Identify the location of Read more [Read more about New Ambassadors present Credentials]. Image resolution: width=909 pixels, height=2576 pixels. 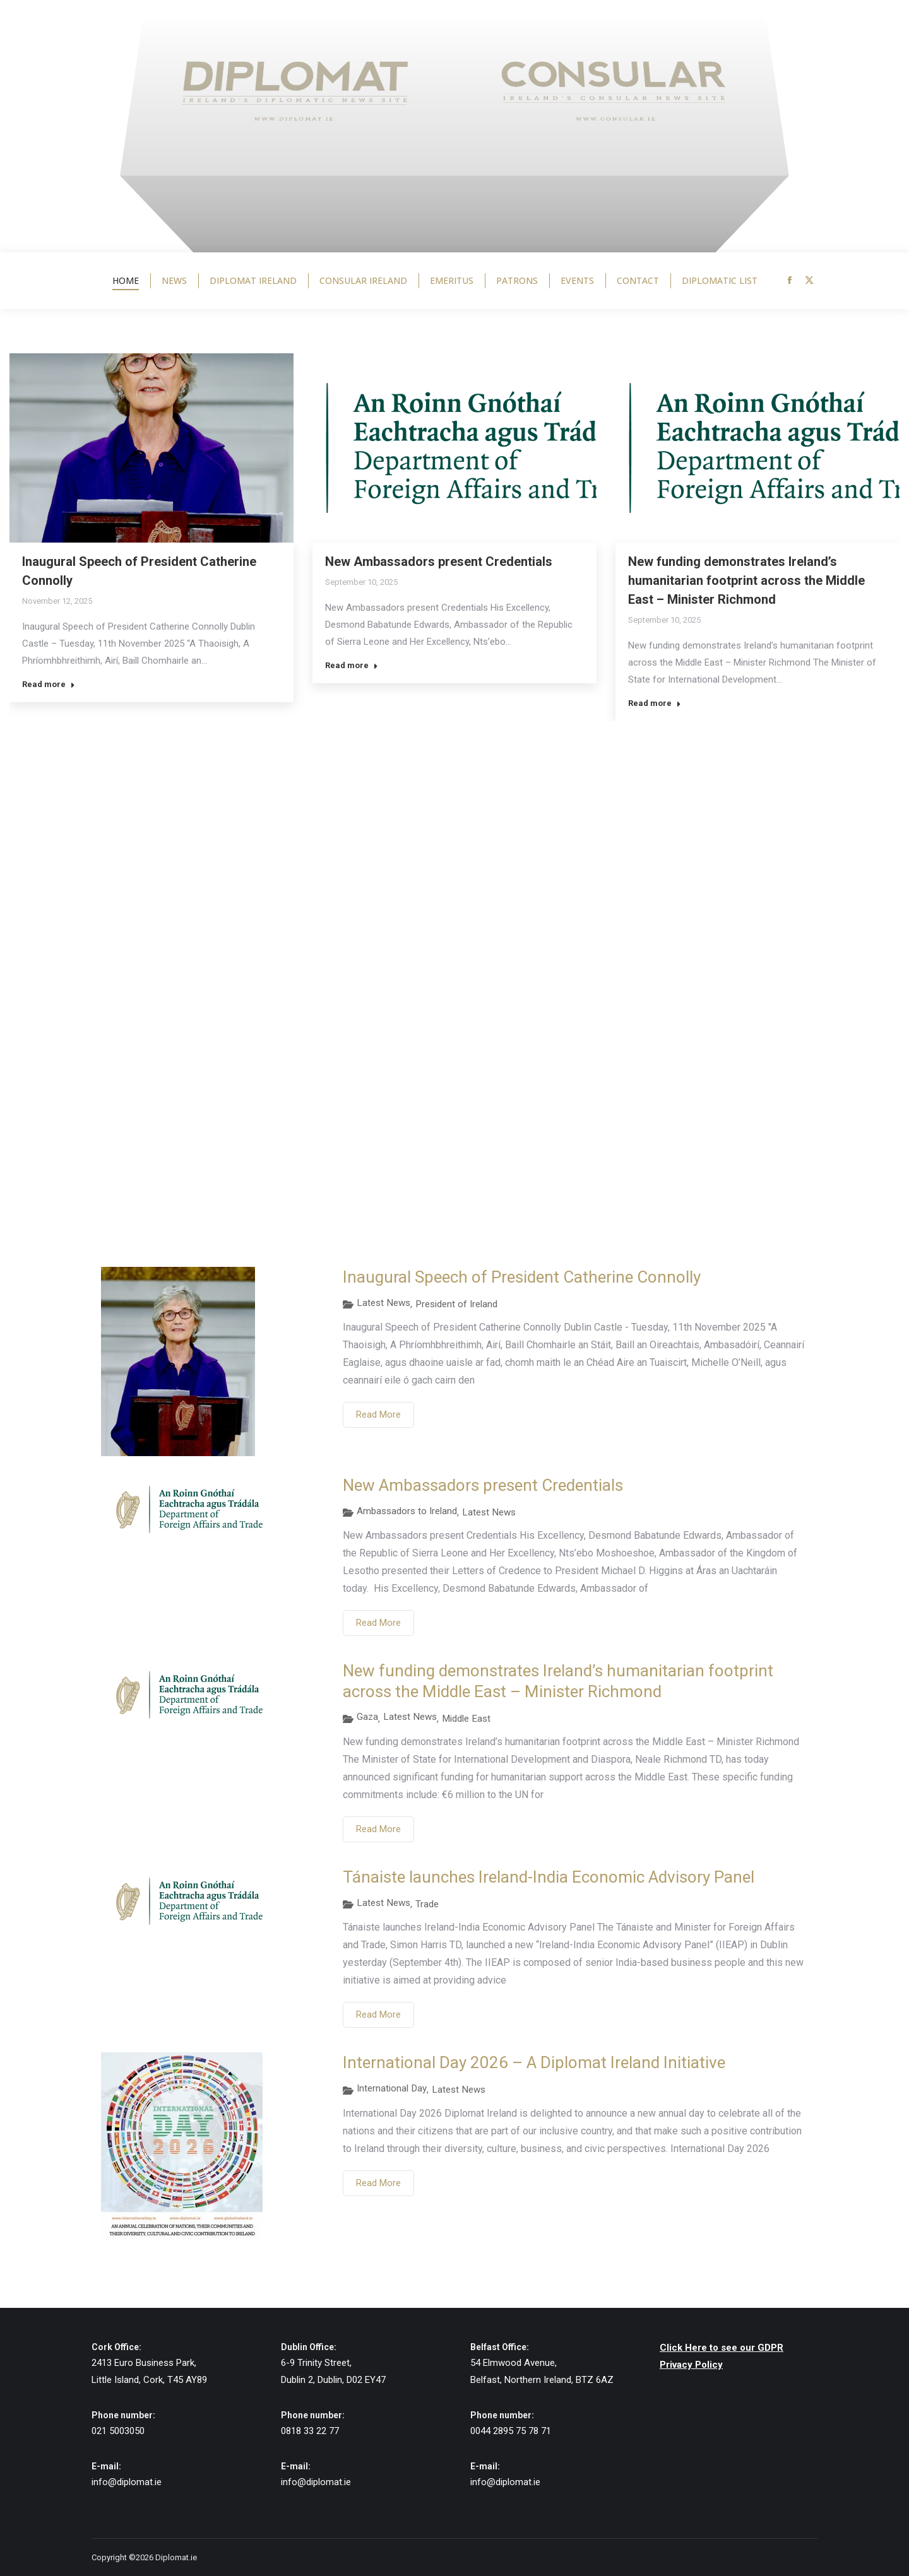
(351, 665).